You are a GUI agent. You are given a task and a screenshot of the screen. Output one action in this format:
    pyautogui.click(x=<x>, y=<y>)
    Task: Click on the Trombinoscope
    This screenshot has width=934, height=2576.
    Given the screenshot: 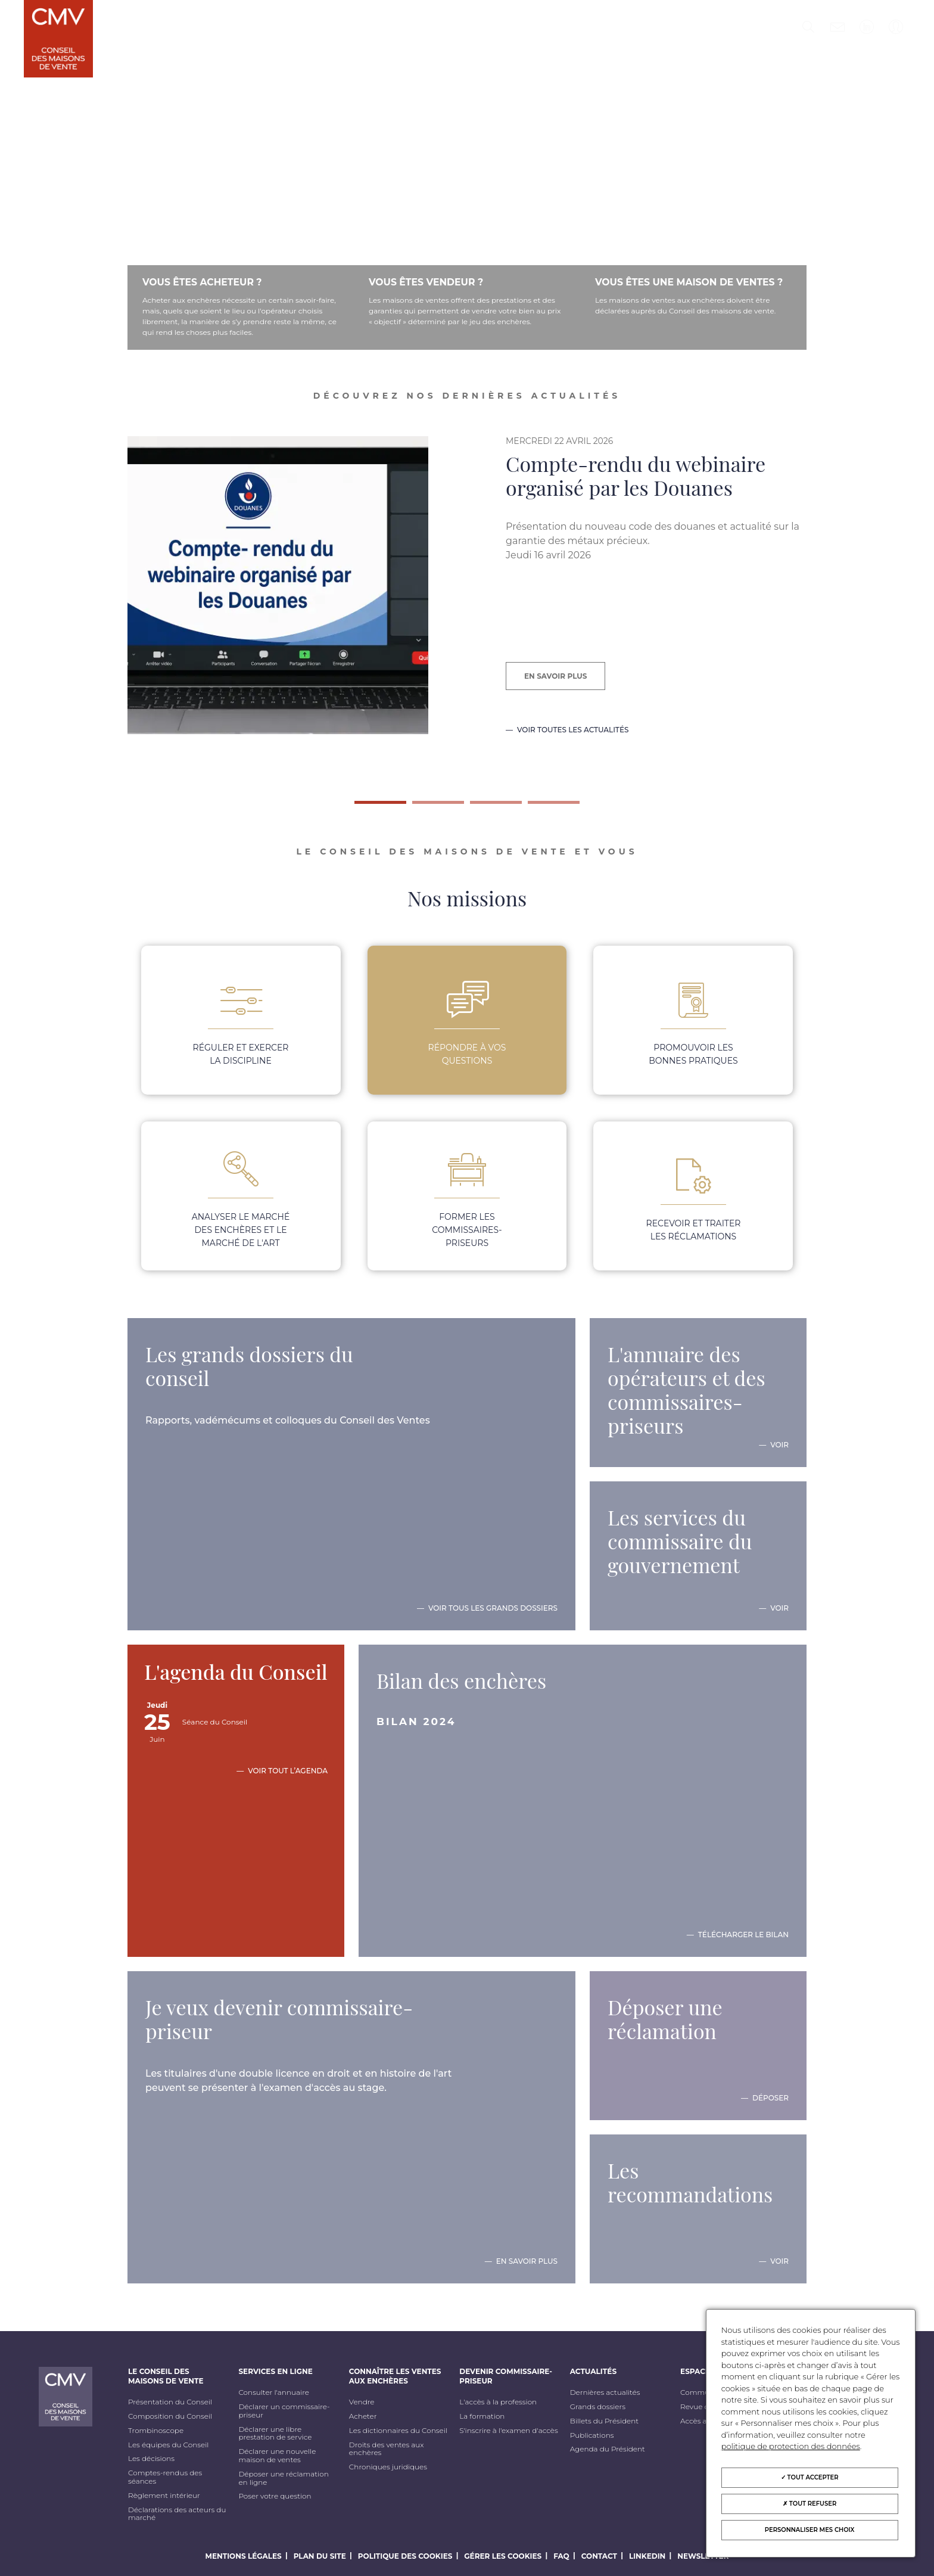 What is the action you would take?
    pyautogui.click(x=155, y=2430)
    